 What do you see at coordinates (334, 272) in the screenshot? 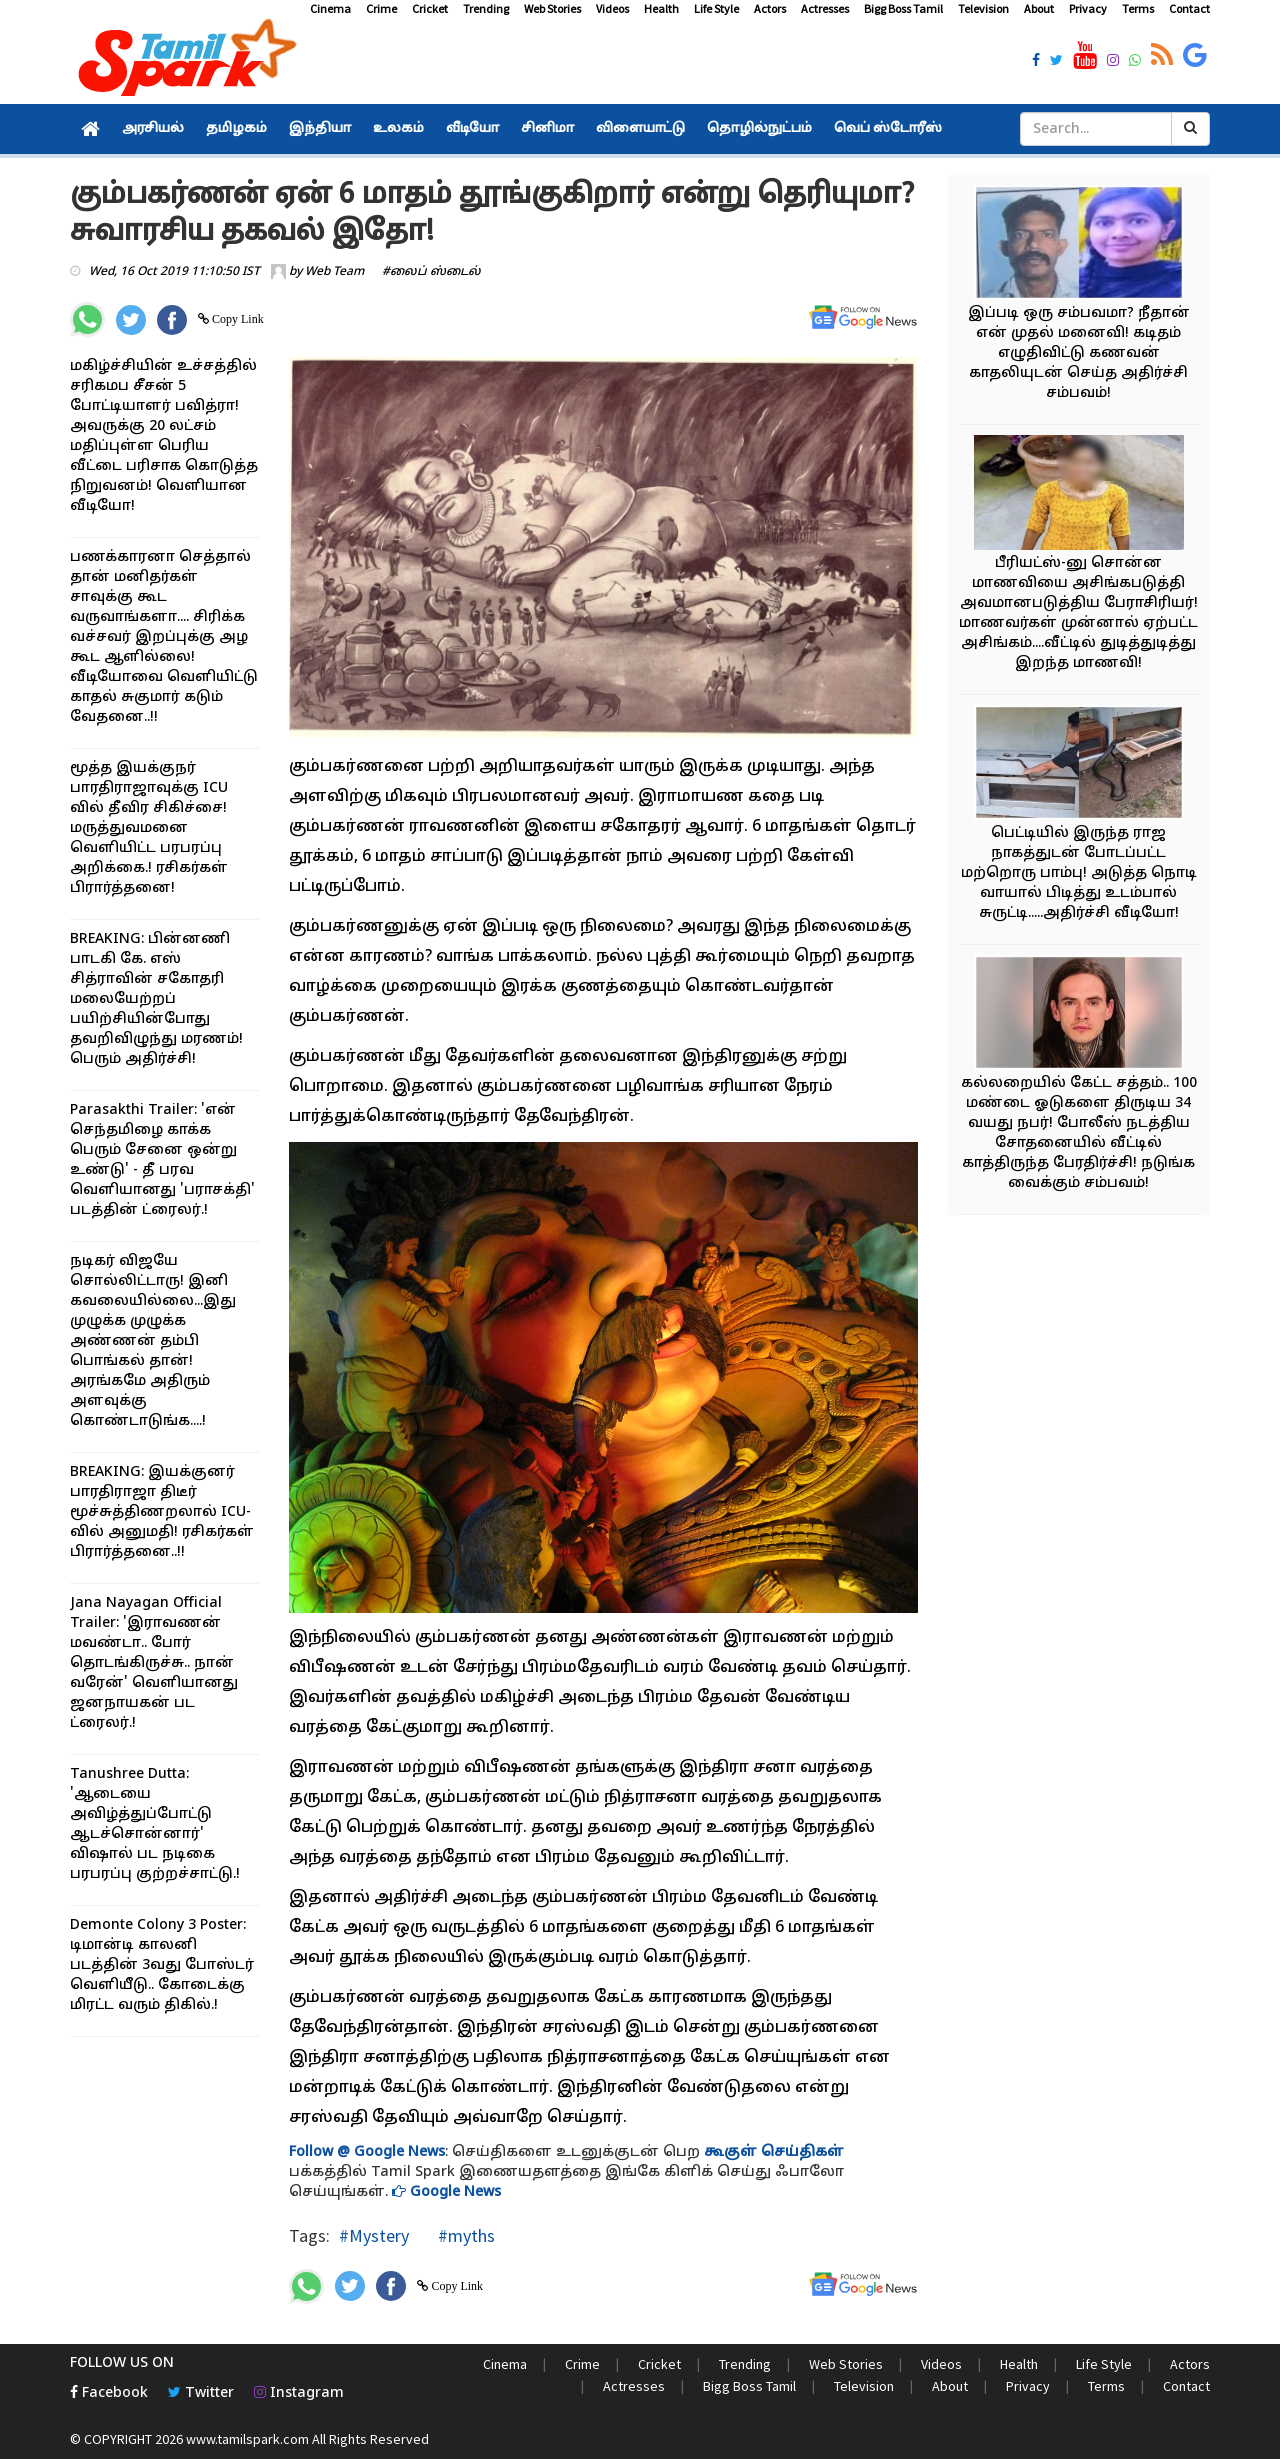
I see `Web Team` at bounding box center [334, 272].